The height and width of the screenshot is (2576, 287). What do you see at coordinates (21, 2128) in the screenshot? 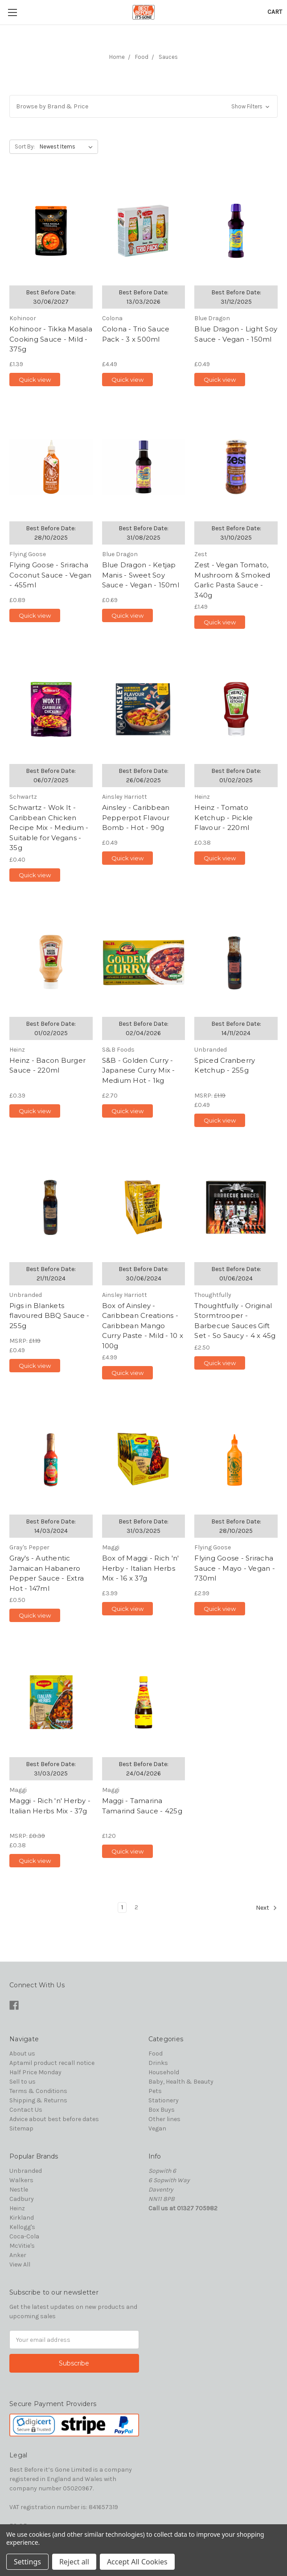
I see `Sitemap` at bounding box center [21, 2128].